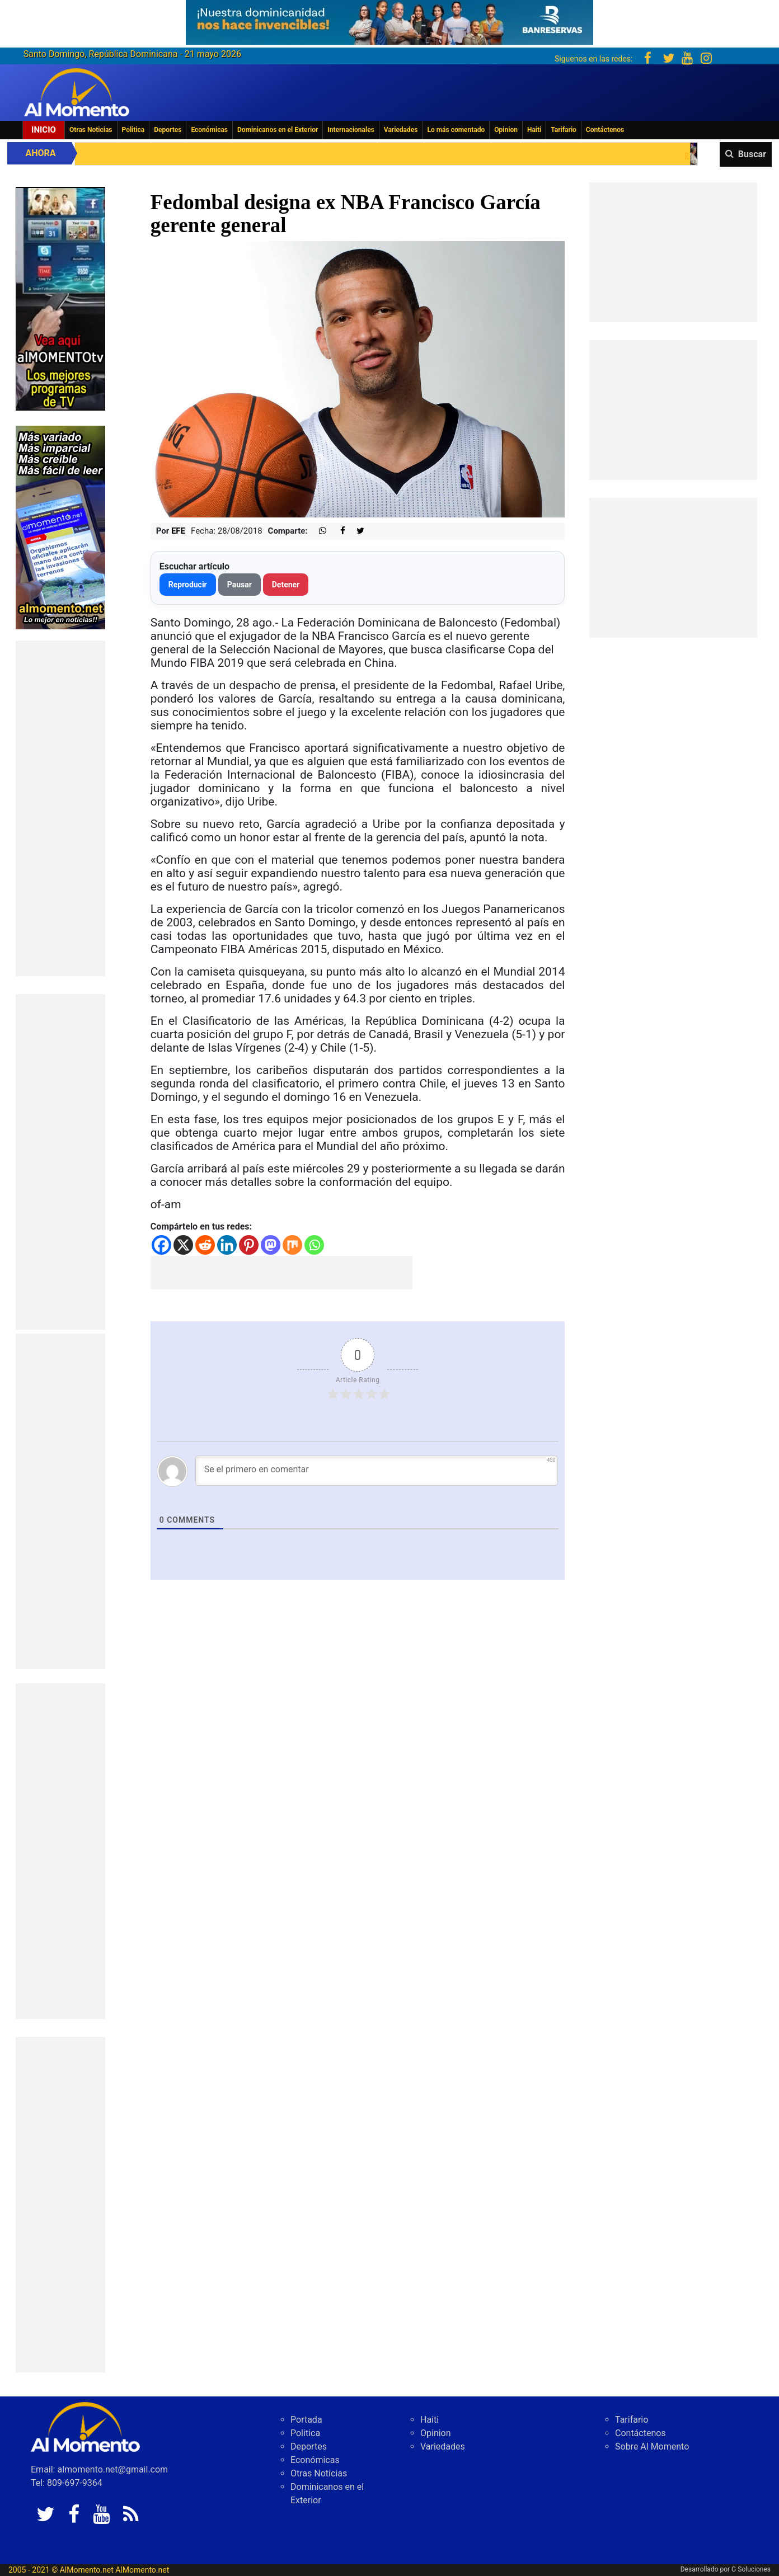  What do you see at coordinates (292, 1245) in the screenshot?
I see `[Mix]` at bounding box center [292, 1245].